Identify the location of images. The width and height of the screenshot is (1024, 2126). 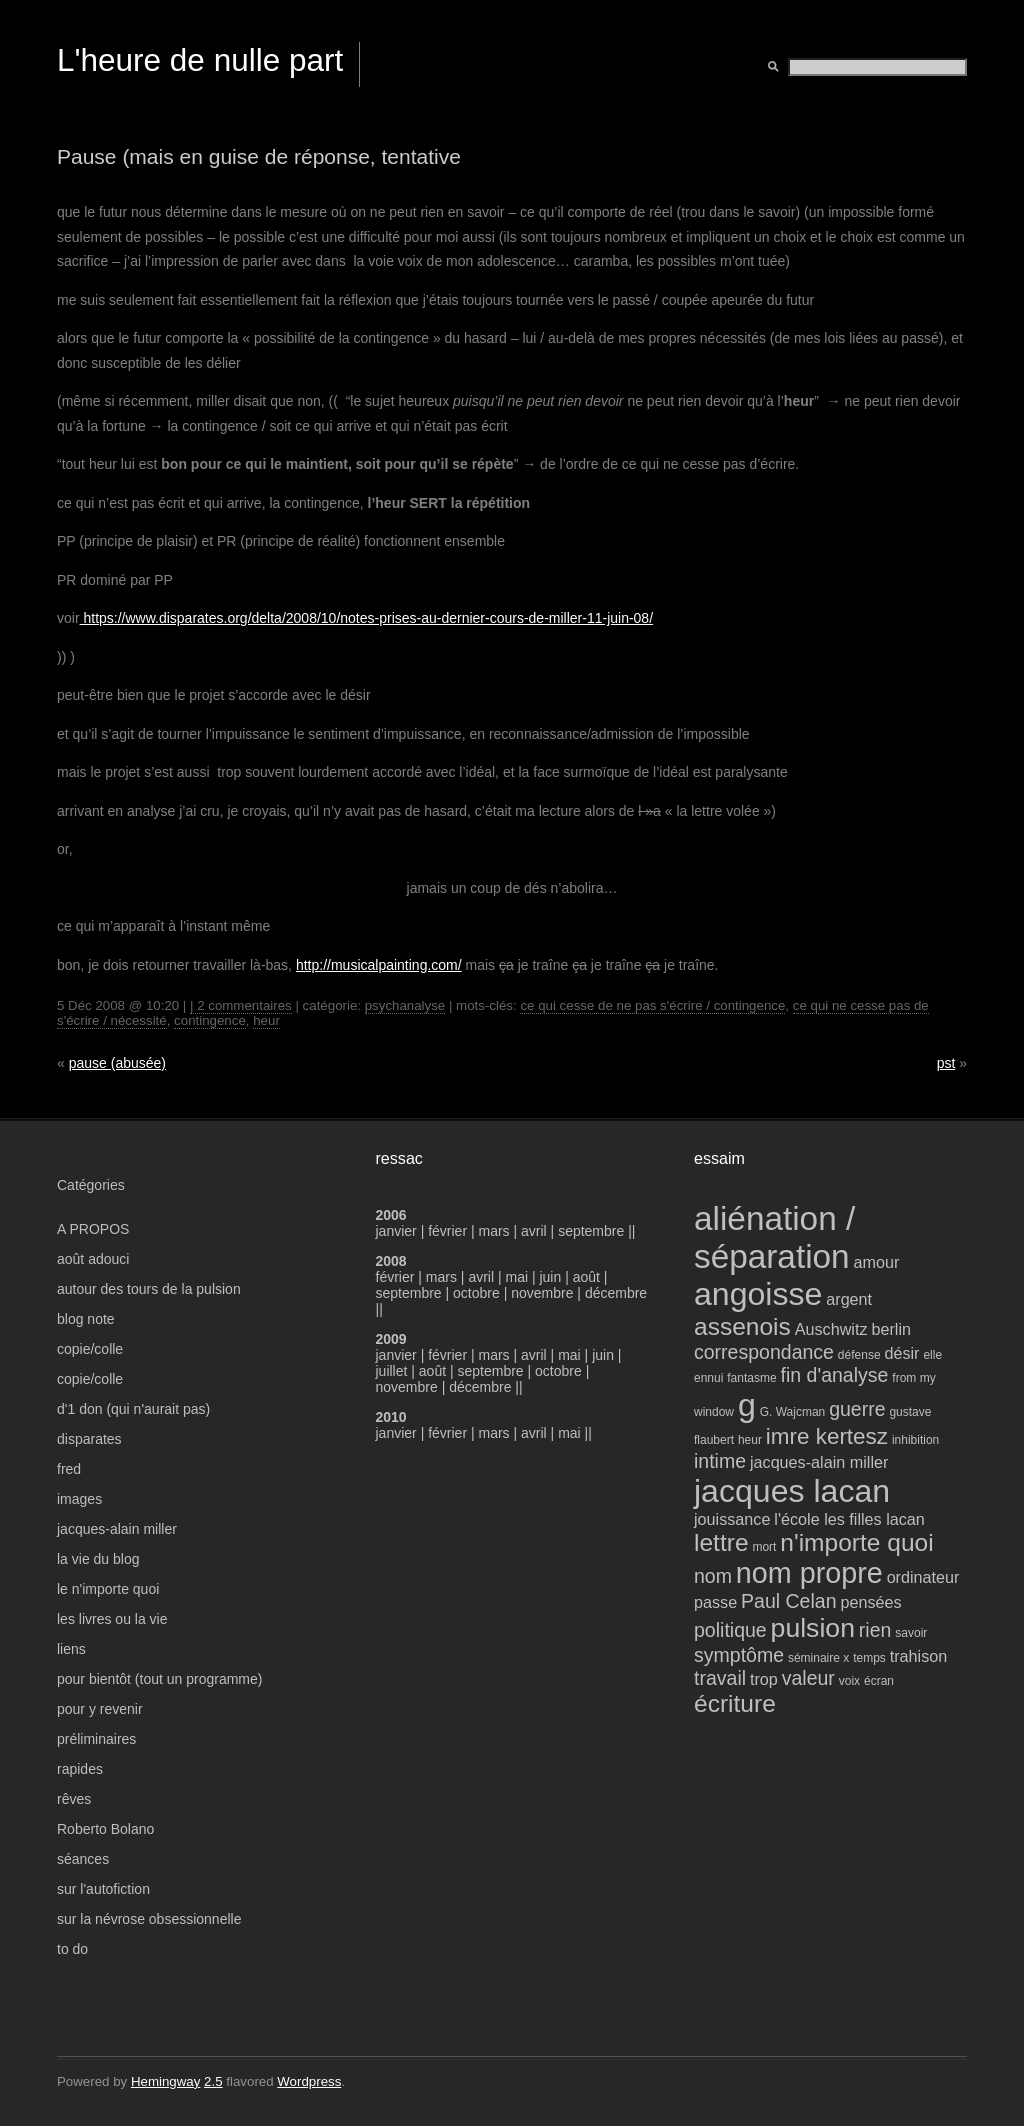
(79, 1499).